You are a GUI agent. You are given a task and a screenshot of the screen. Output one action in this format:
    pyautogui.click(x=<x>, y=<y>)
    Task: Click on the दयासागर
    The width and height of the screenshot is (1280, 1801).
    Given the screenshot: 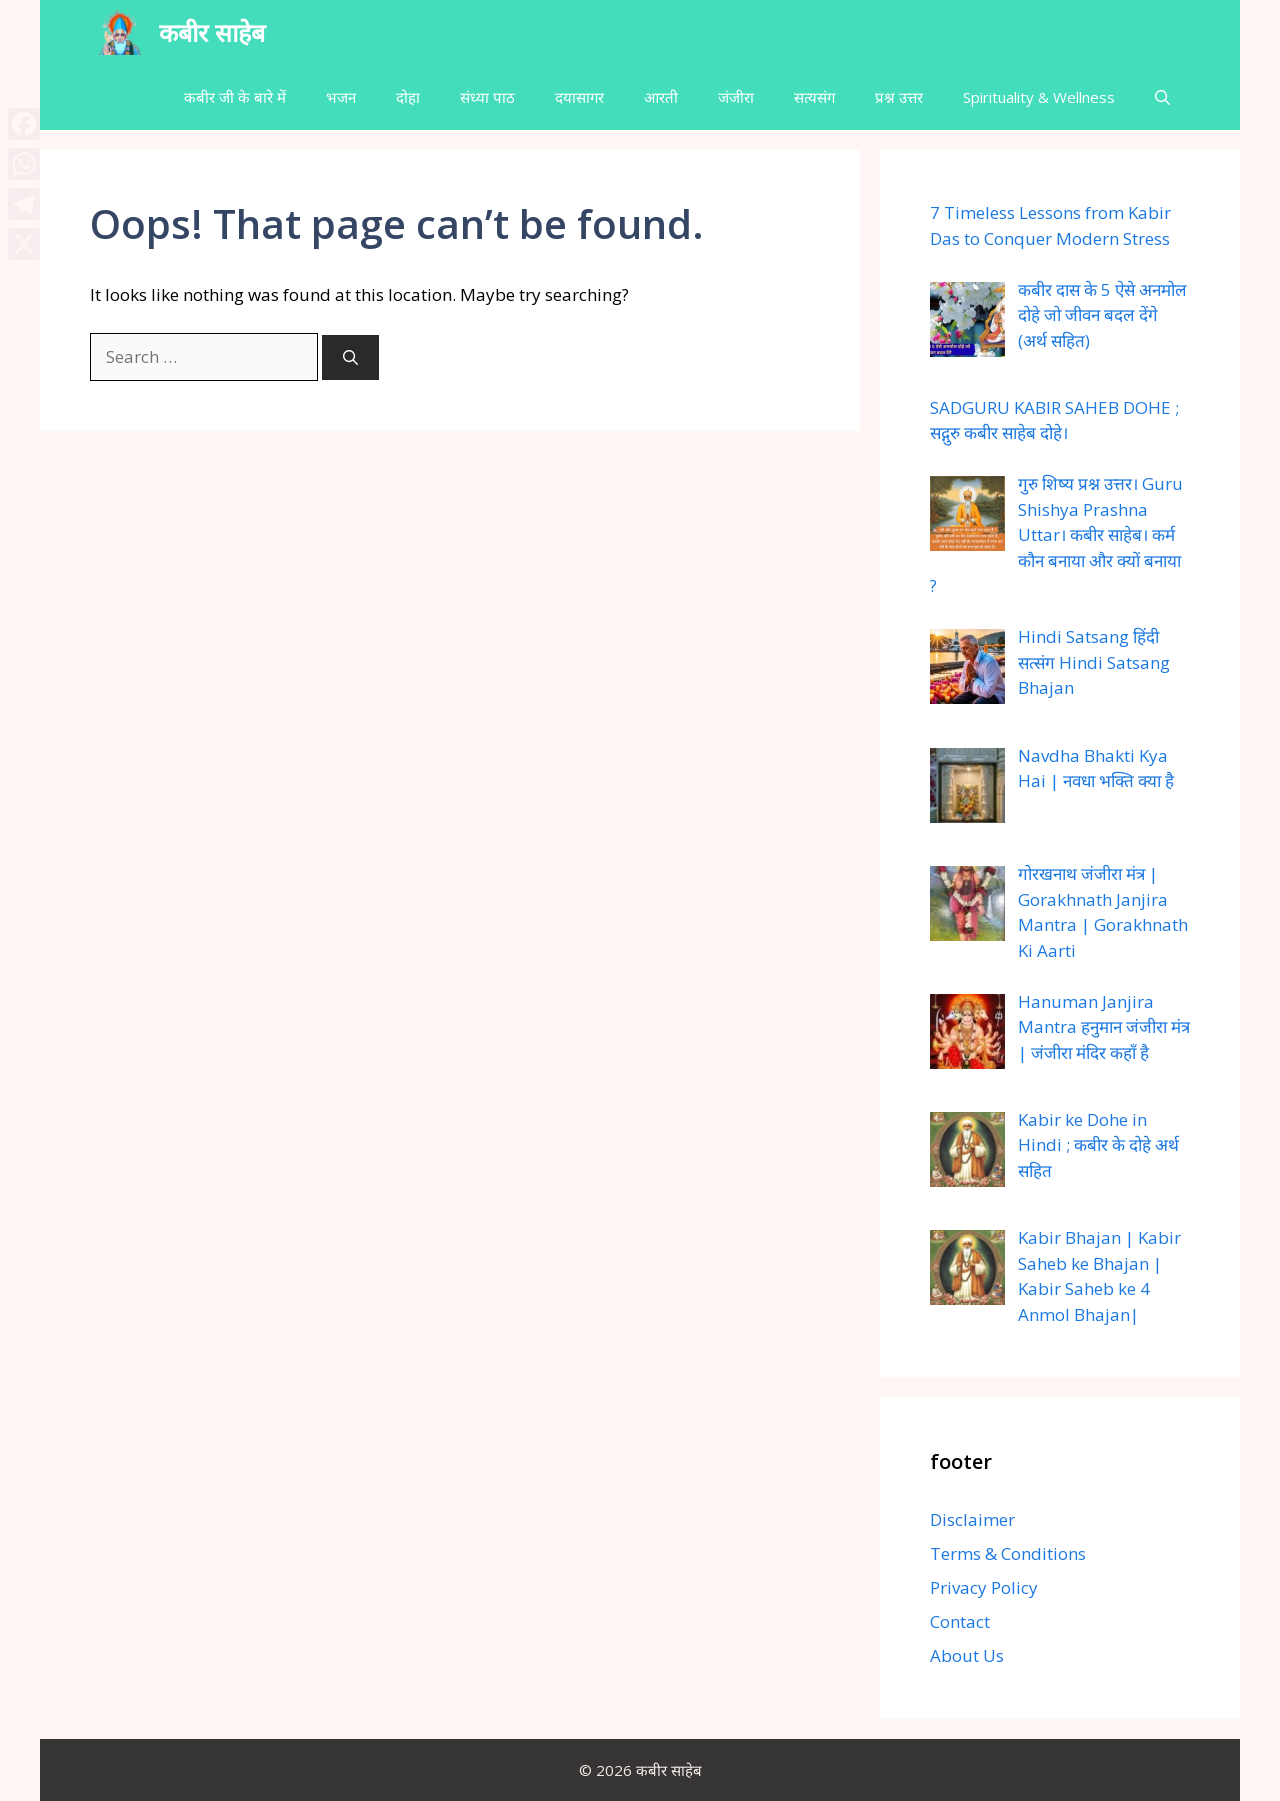 What is the action you would take?
    pyautogui.click(x=579, y=97)
    